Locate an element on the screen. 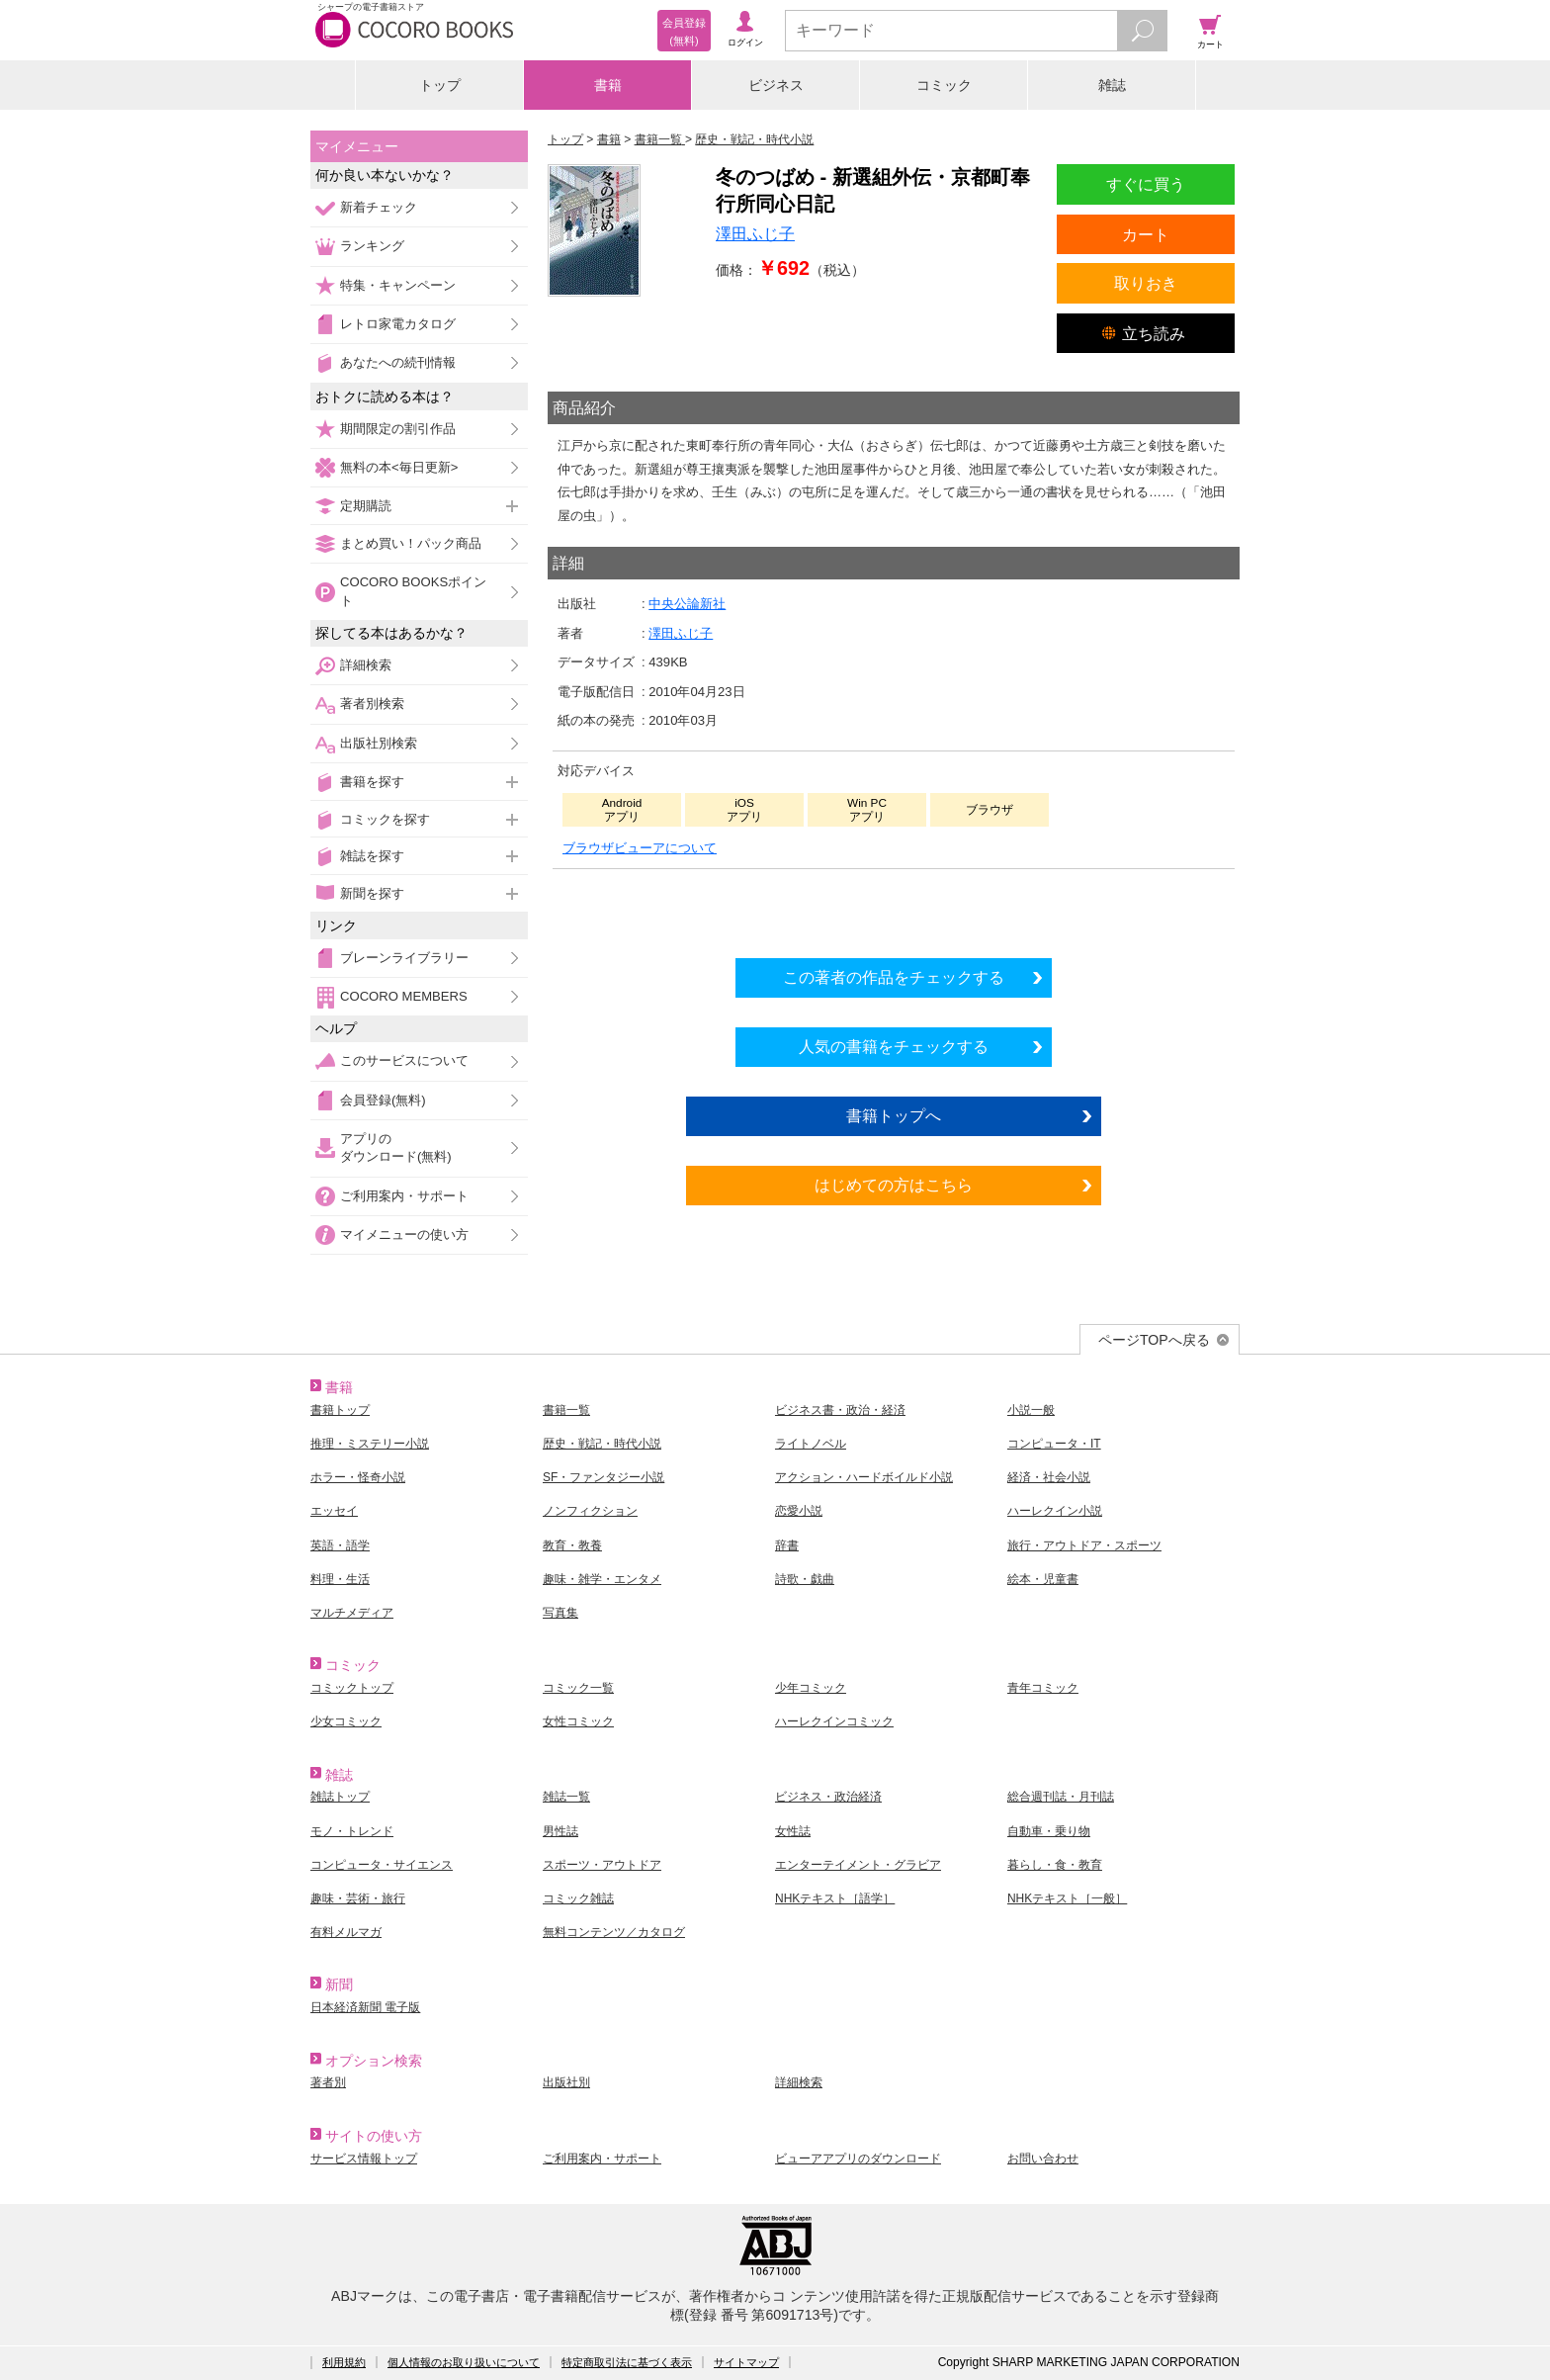  辞書 is located at coordinates (787, 1545).